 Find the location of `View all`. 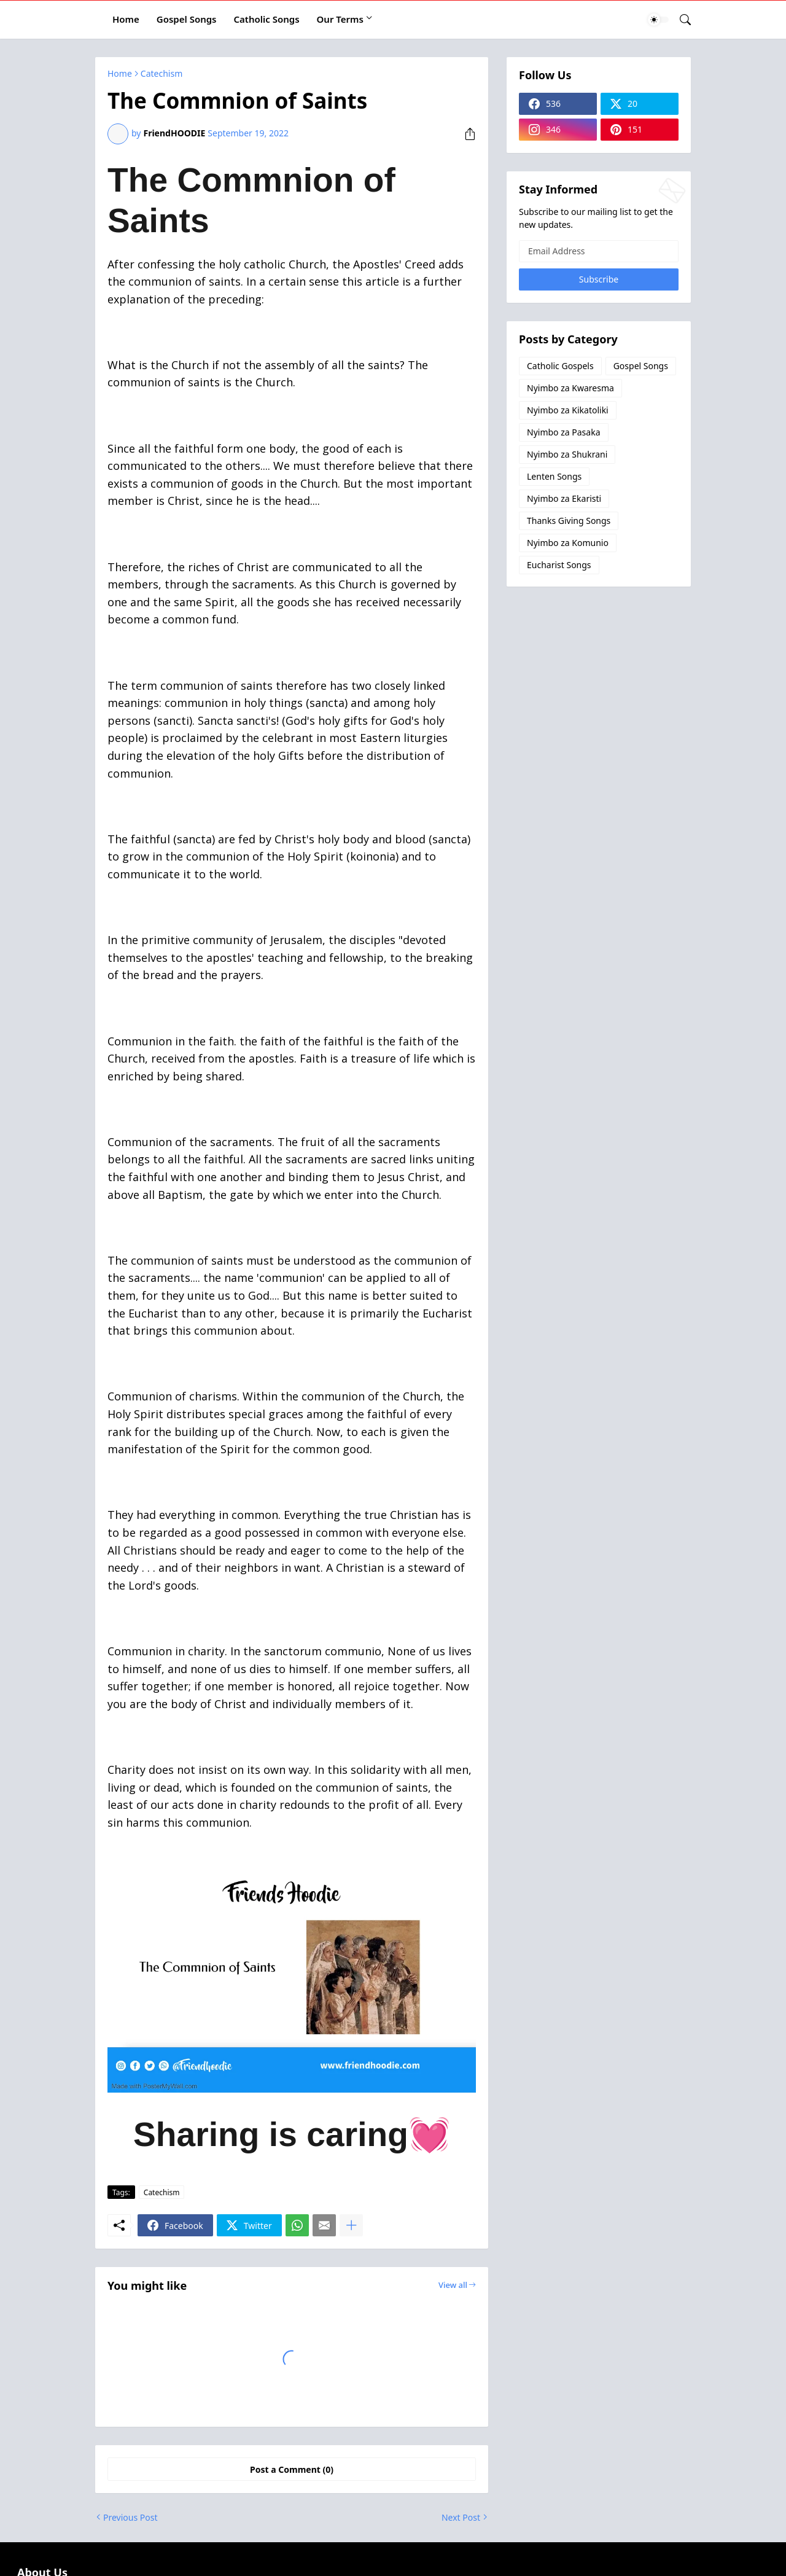

View all is located at coordinates (452, 2284).